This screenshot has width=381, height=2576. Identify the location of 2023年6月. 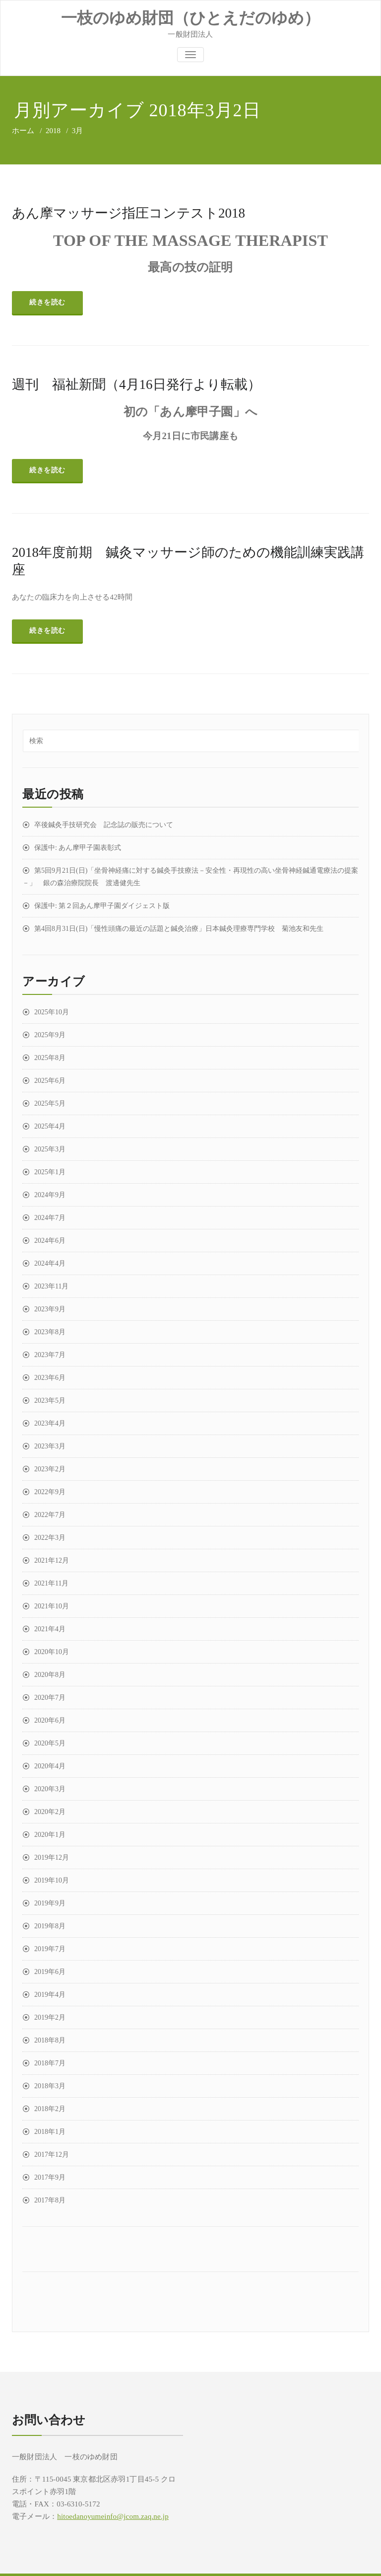
(49, 1377).